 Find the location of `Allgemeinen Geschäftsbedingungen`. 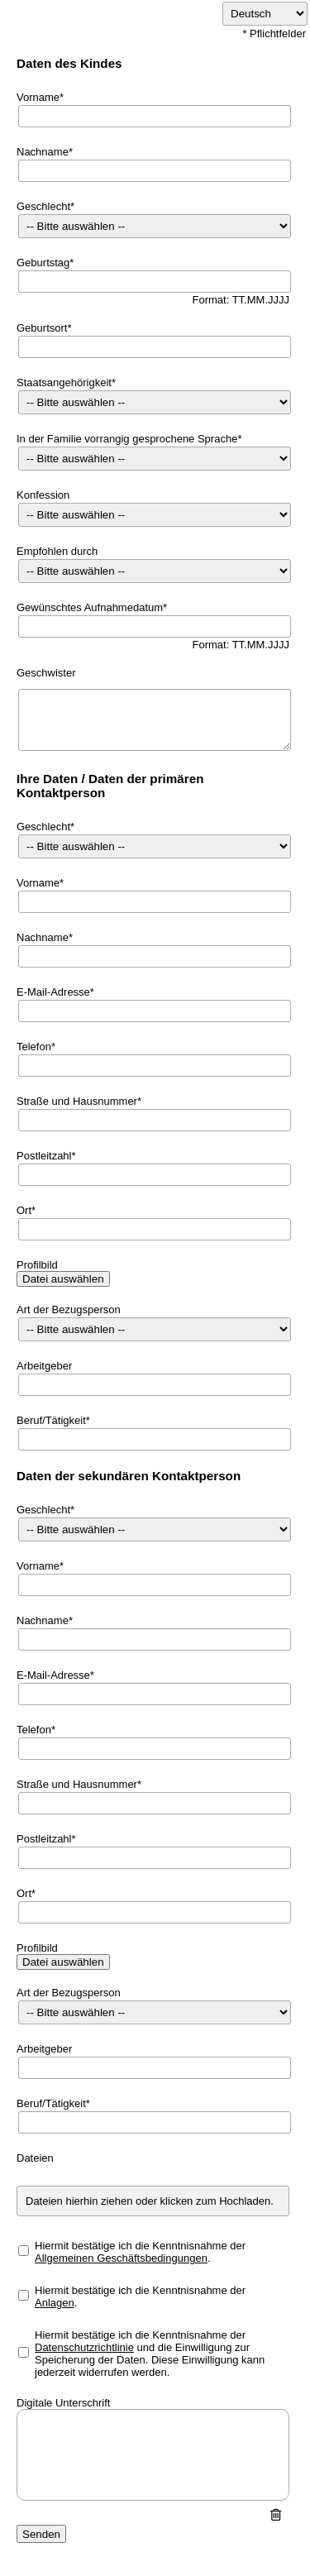

Allgemeinen Geschäftsbedingungen is located at coordinates (121, 2258).